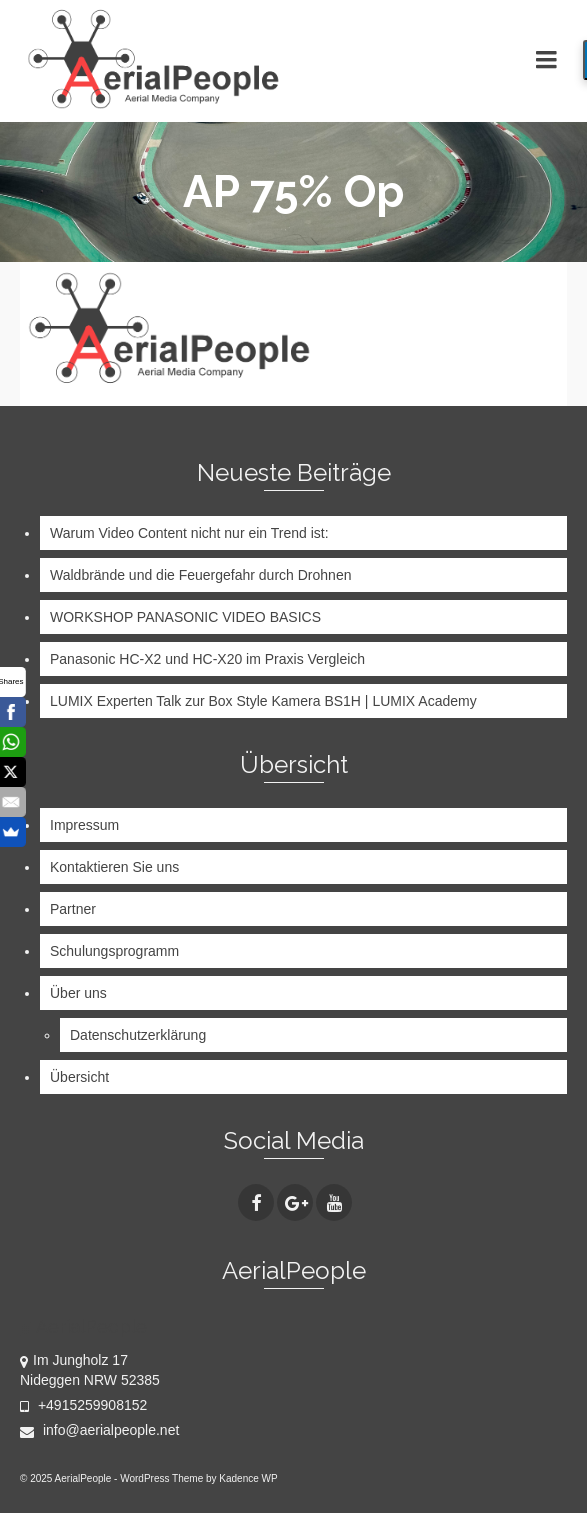  What do you see at coordinates (114, 867) in the screenshot?
I see `Kontaktieren Sie uns` at bounding box center [114, 867].